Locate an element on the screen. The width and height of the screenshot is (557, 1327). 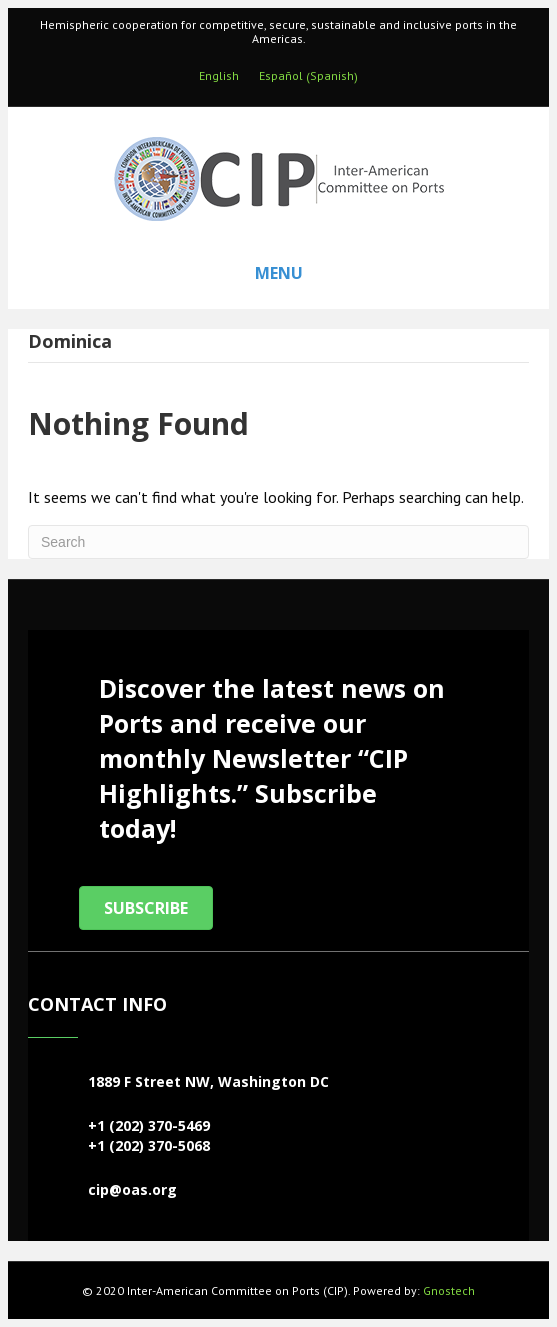
Gnostech is located at coordinates (449, 1290).